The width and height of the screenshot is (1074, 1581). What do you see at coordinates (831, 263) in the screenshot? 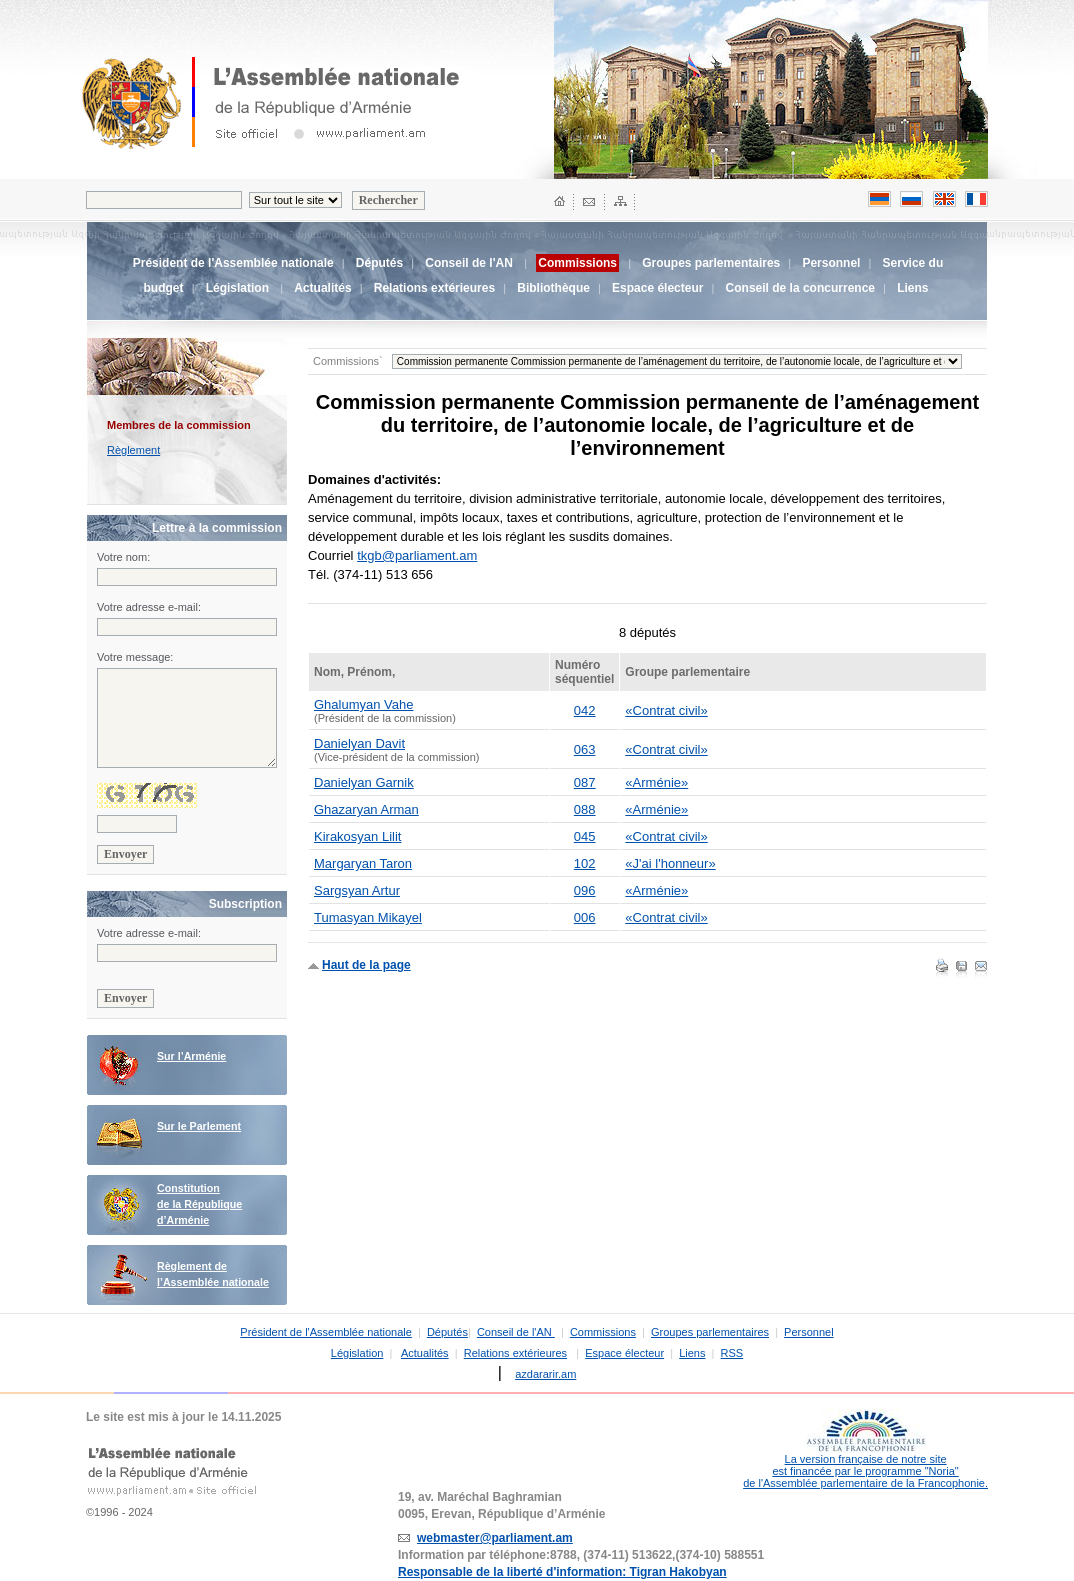
I see `Personnel` at bounding box center [831, 263].